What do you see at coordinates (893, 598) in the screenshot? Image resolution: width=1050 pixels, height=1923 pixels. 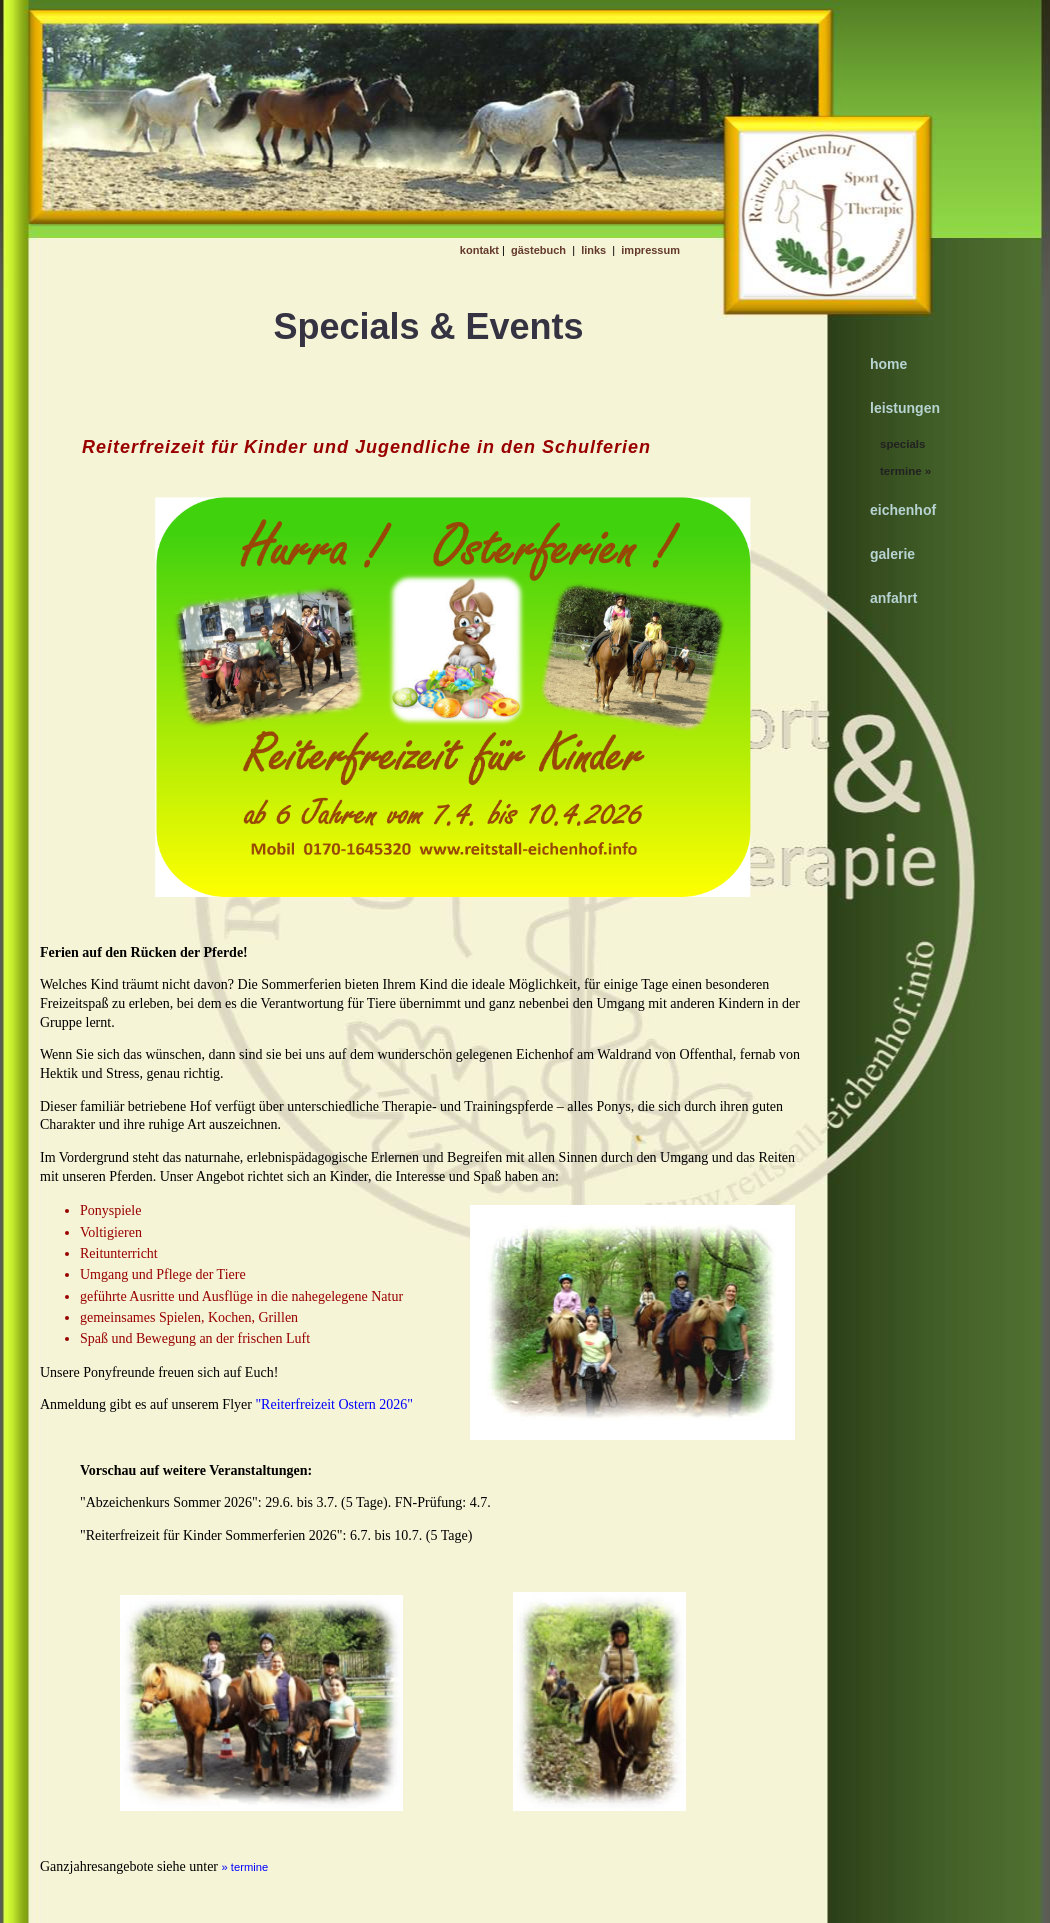 I see `anfahrt` at bounding box center [893, 598].